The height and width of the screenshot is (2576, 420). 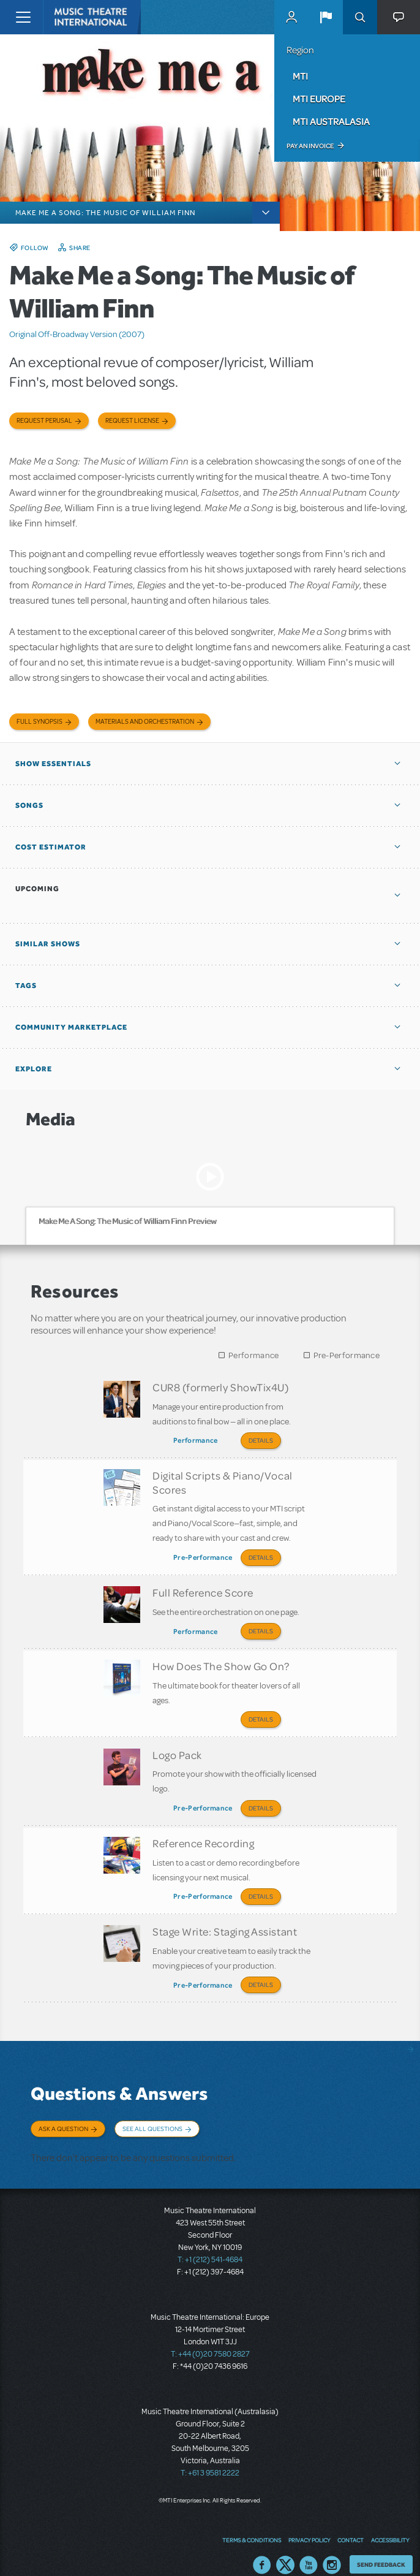 What do you see at coordinates (360, 17) in the screenshot?
I see `Search [button]` at bounding box center [360, 17].